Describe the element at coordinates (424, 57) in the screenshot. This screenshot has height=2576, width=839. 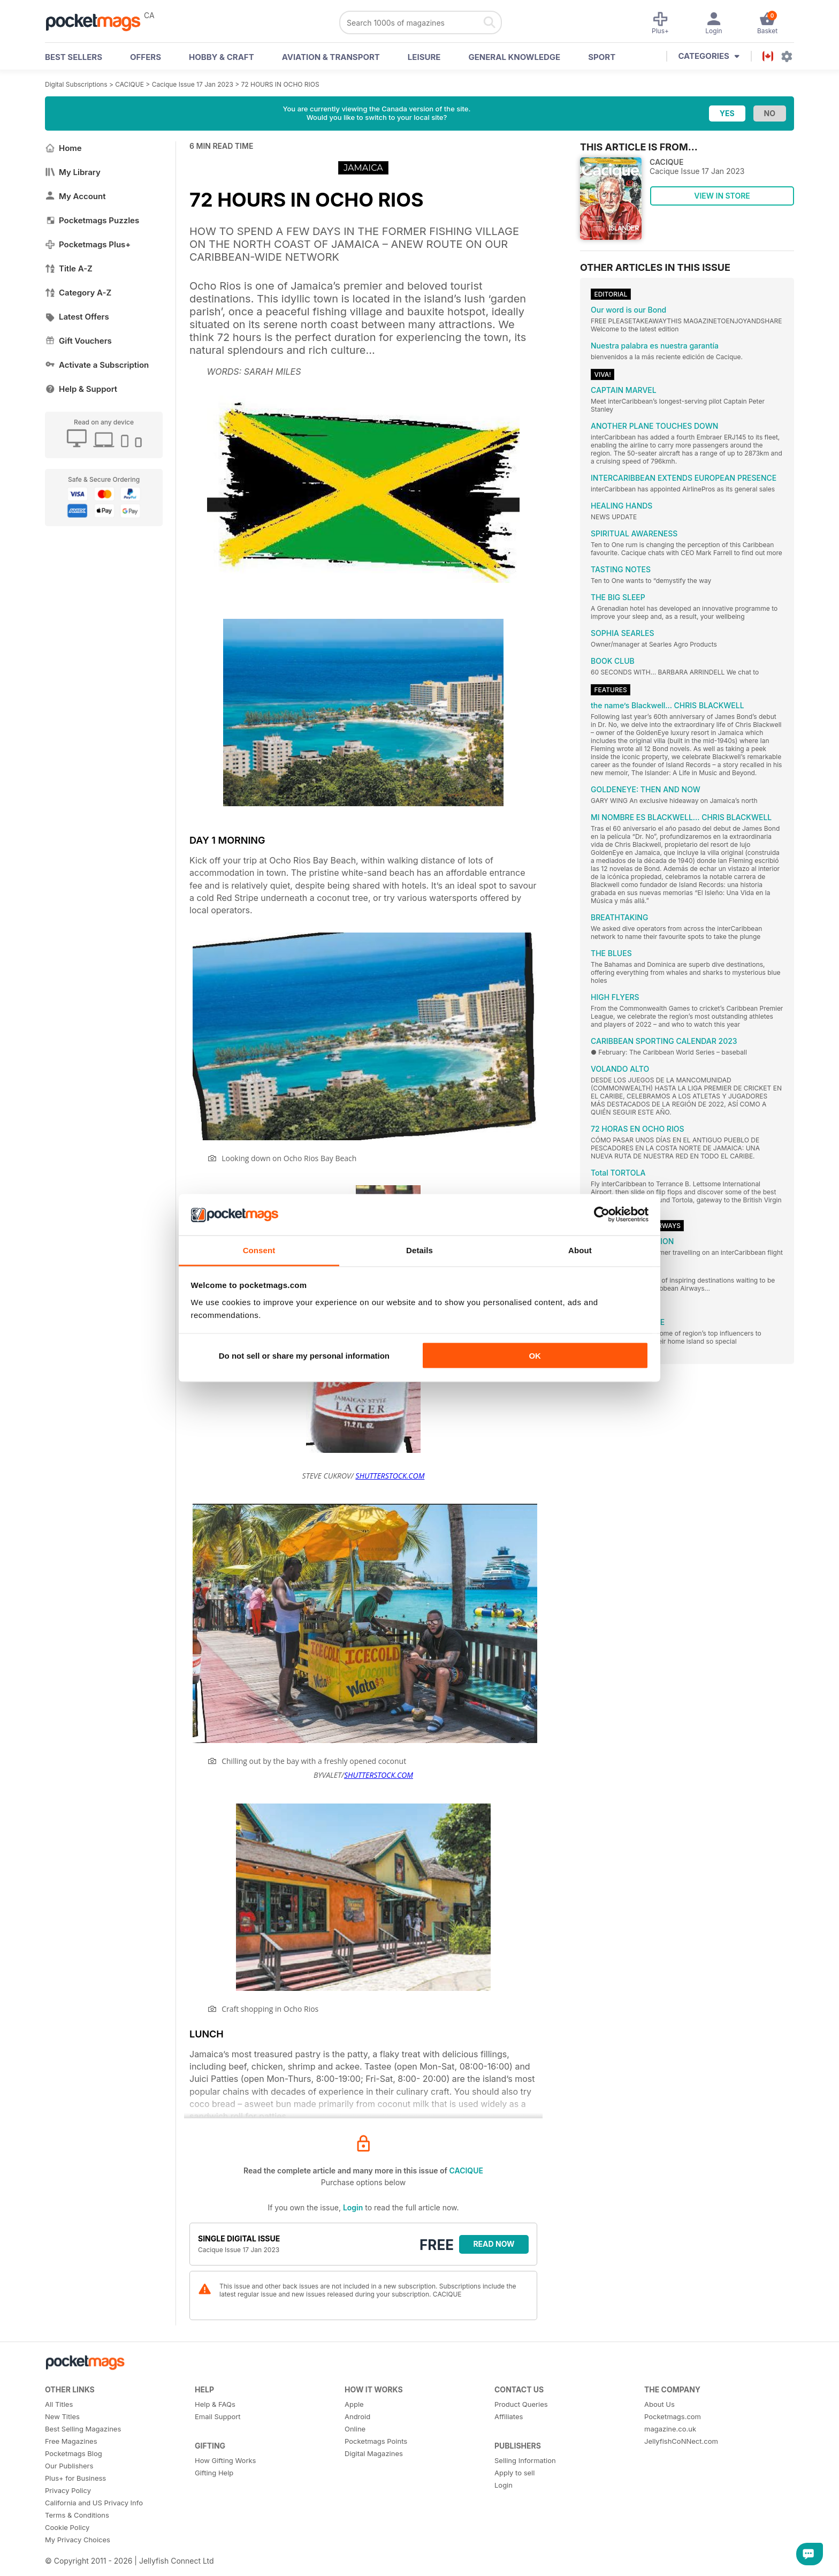
I see `Leisure` at that location.